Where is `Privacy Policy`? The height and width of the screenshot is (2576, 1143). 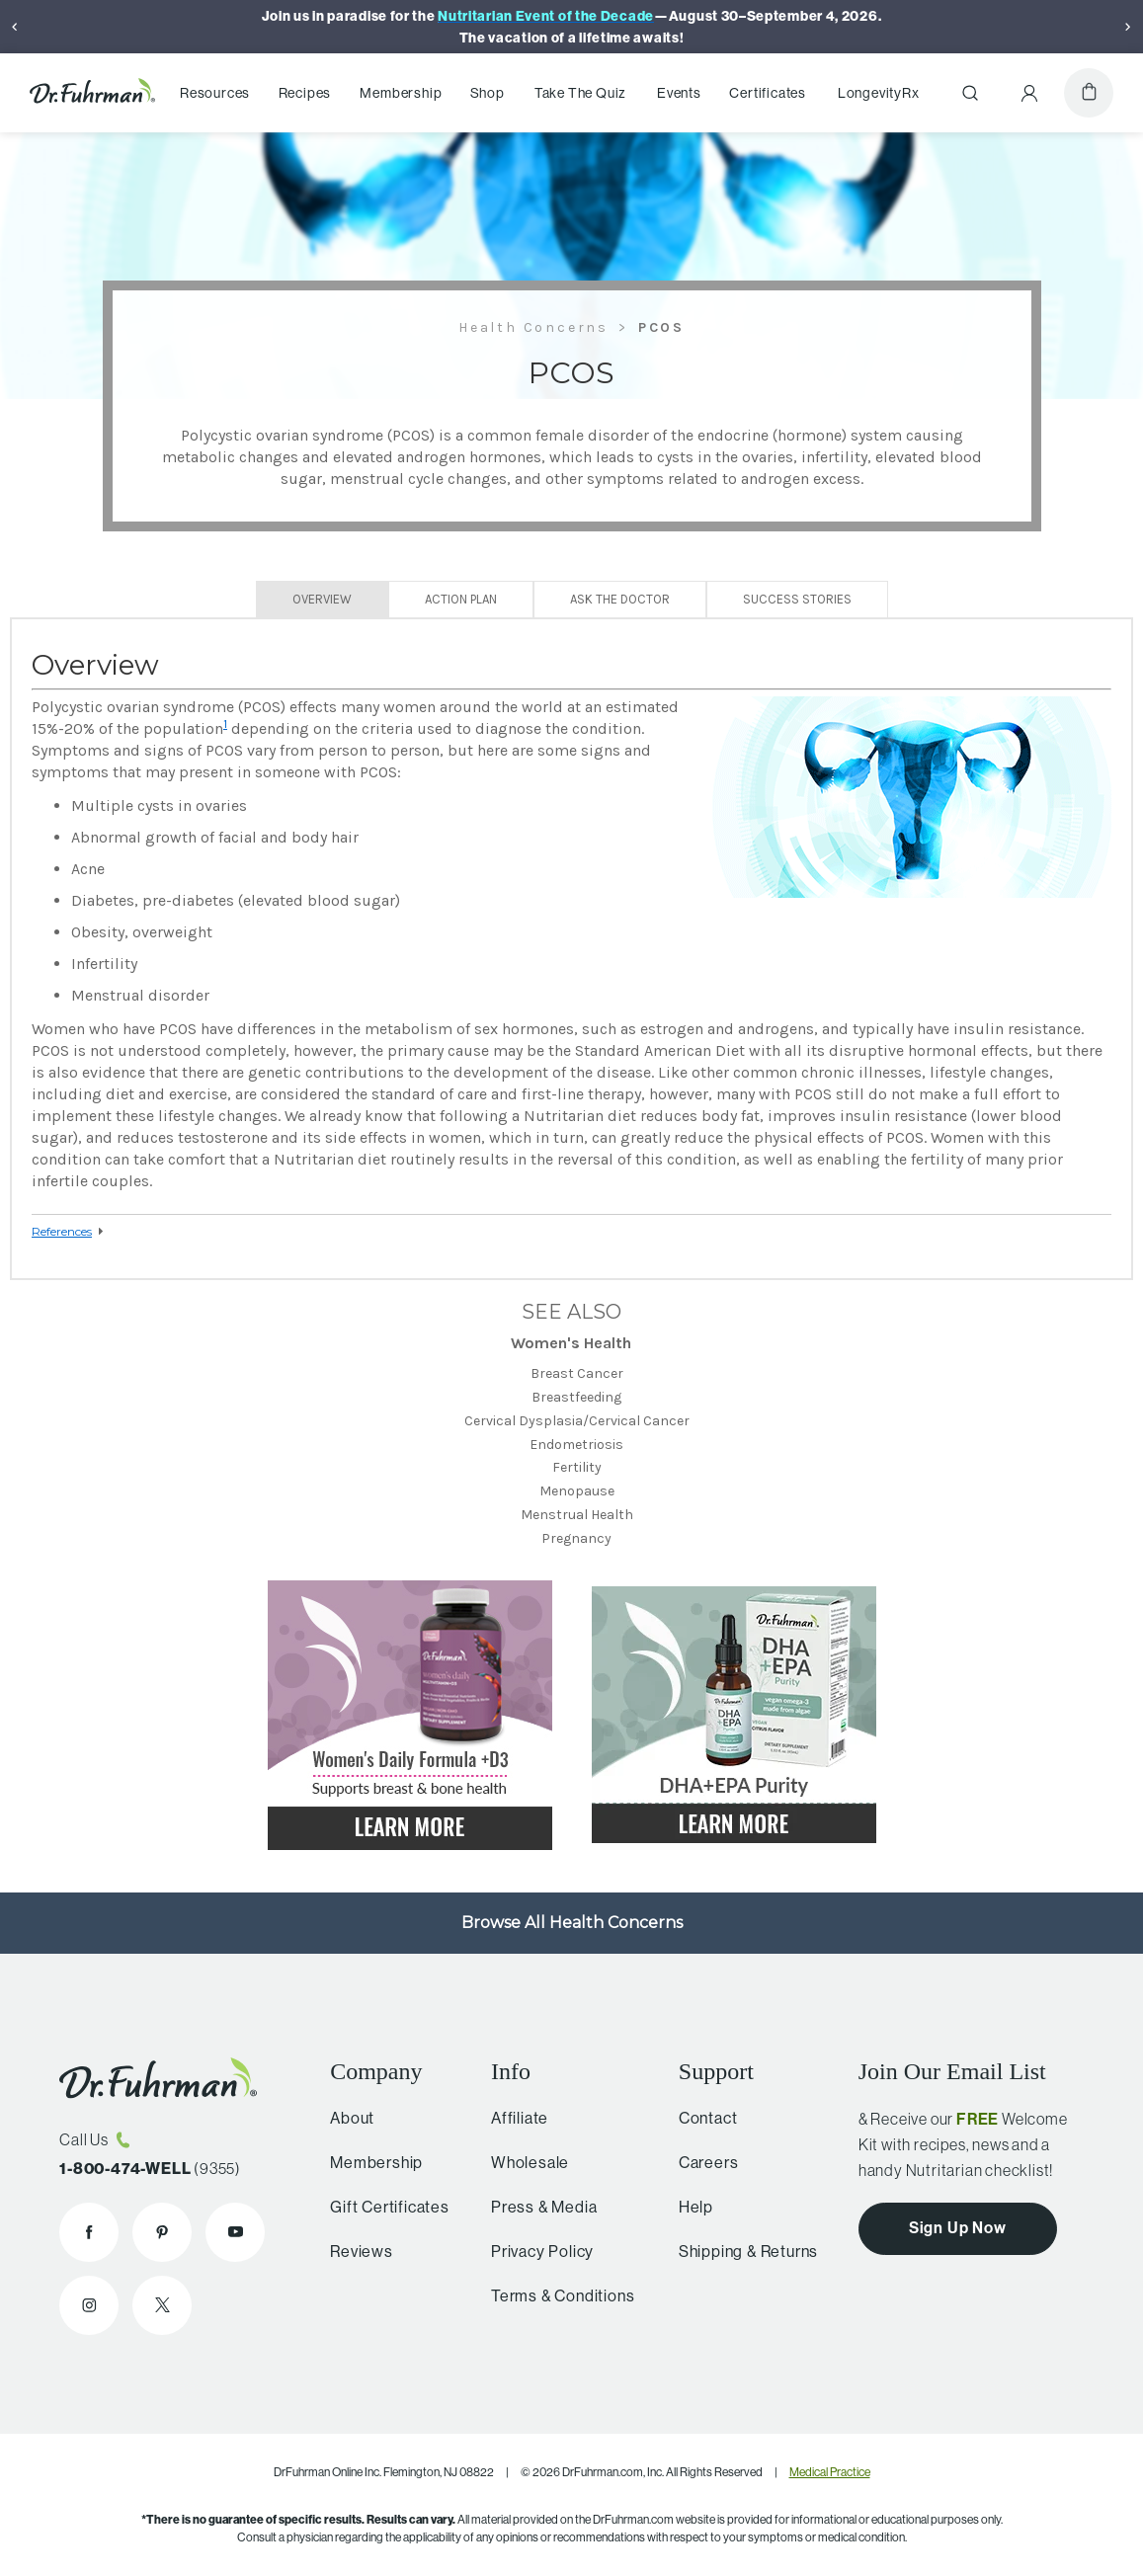
Privacy Policy is located at coordinates (533, 2251).